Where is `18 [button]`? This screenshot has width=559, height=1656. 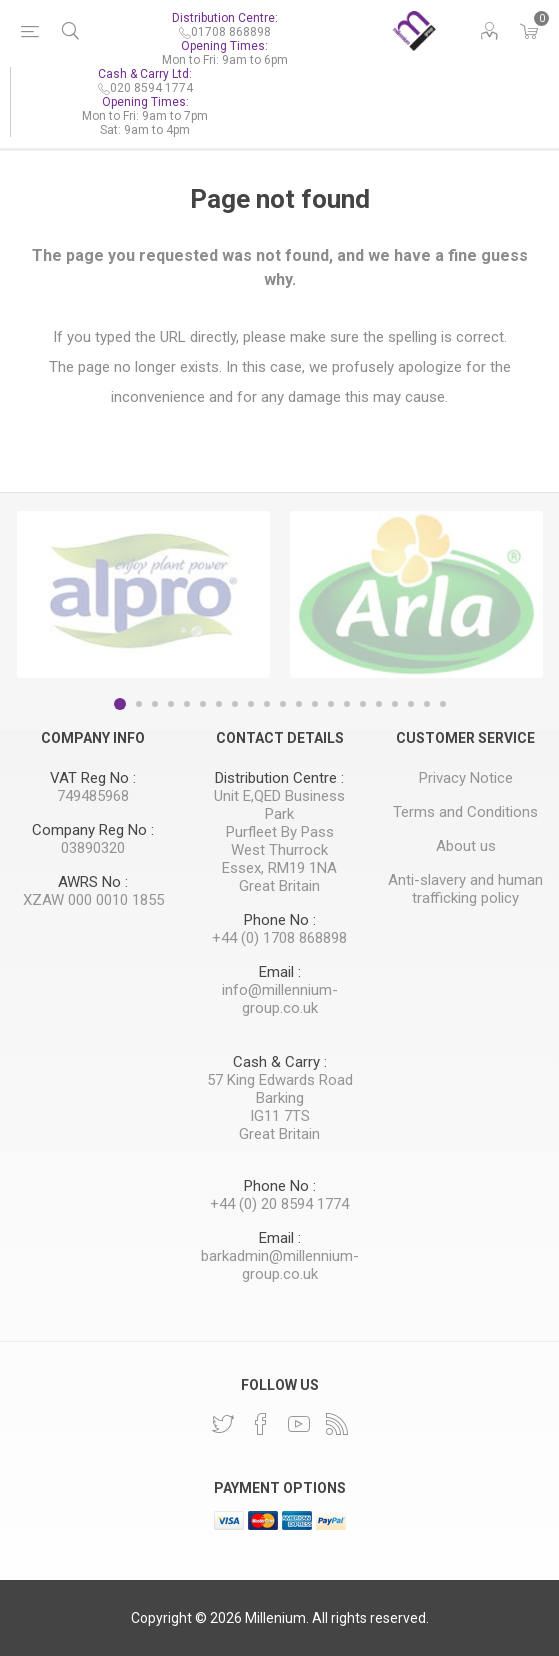
18 [button] is located at coordinates (395, 704).